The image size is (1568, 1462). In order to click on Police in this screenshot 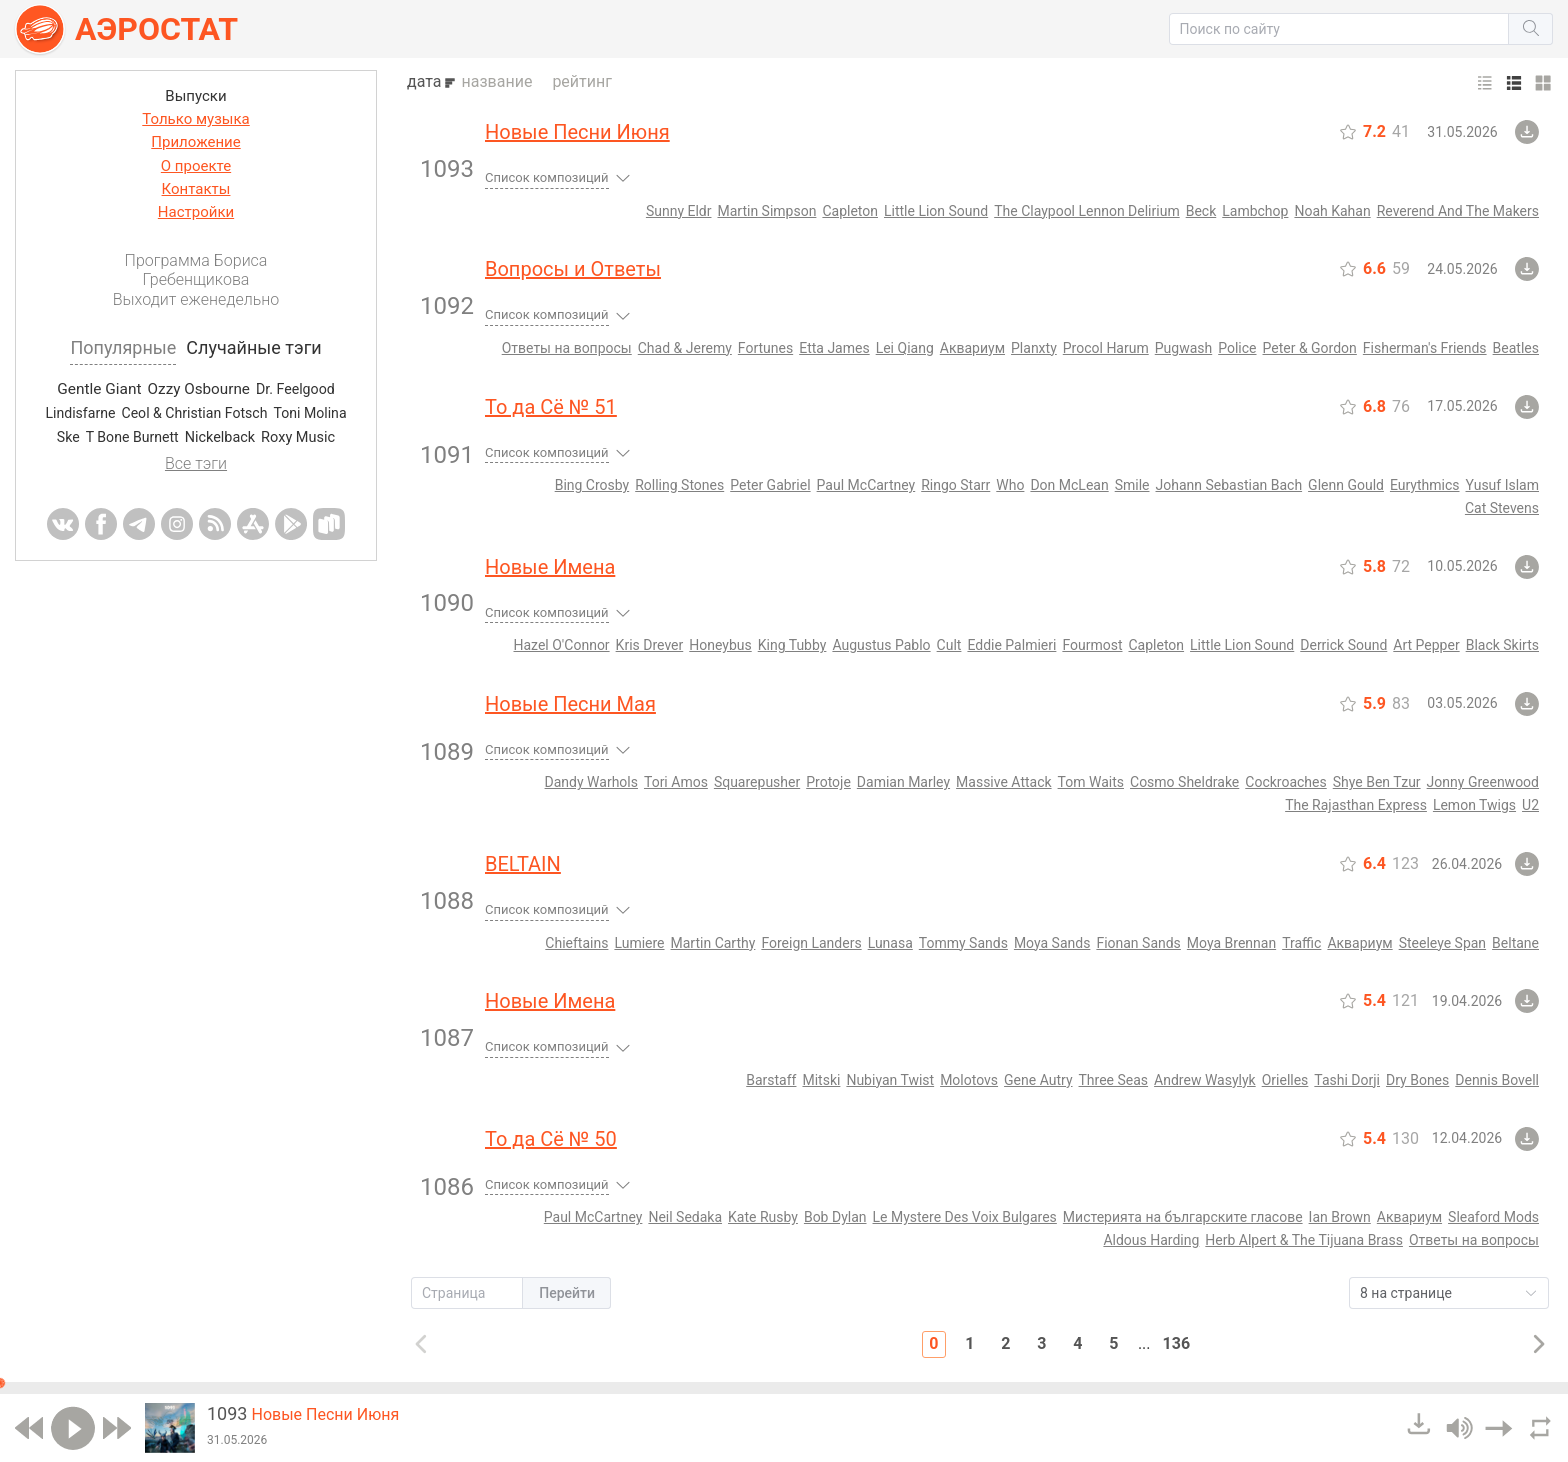, I will do `click(1237, 348)`.